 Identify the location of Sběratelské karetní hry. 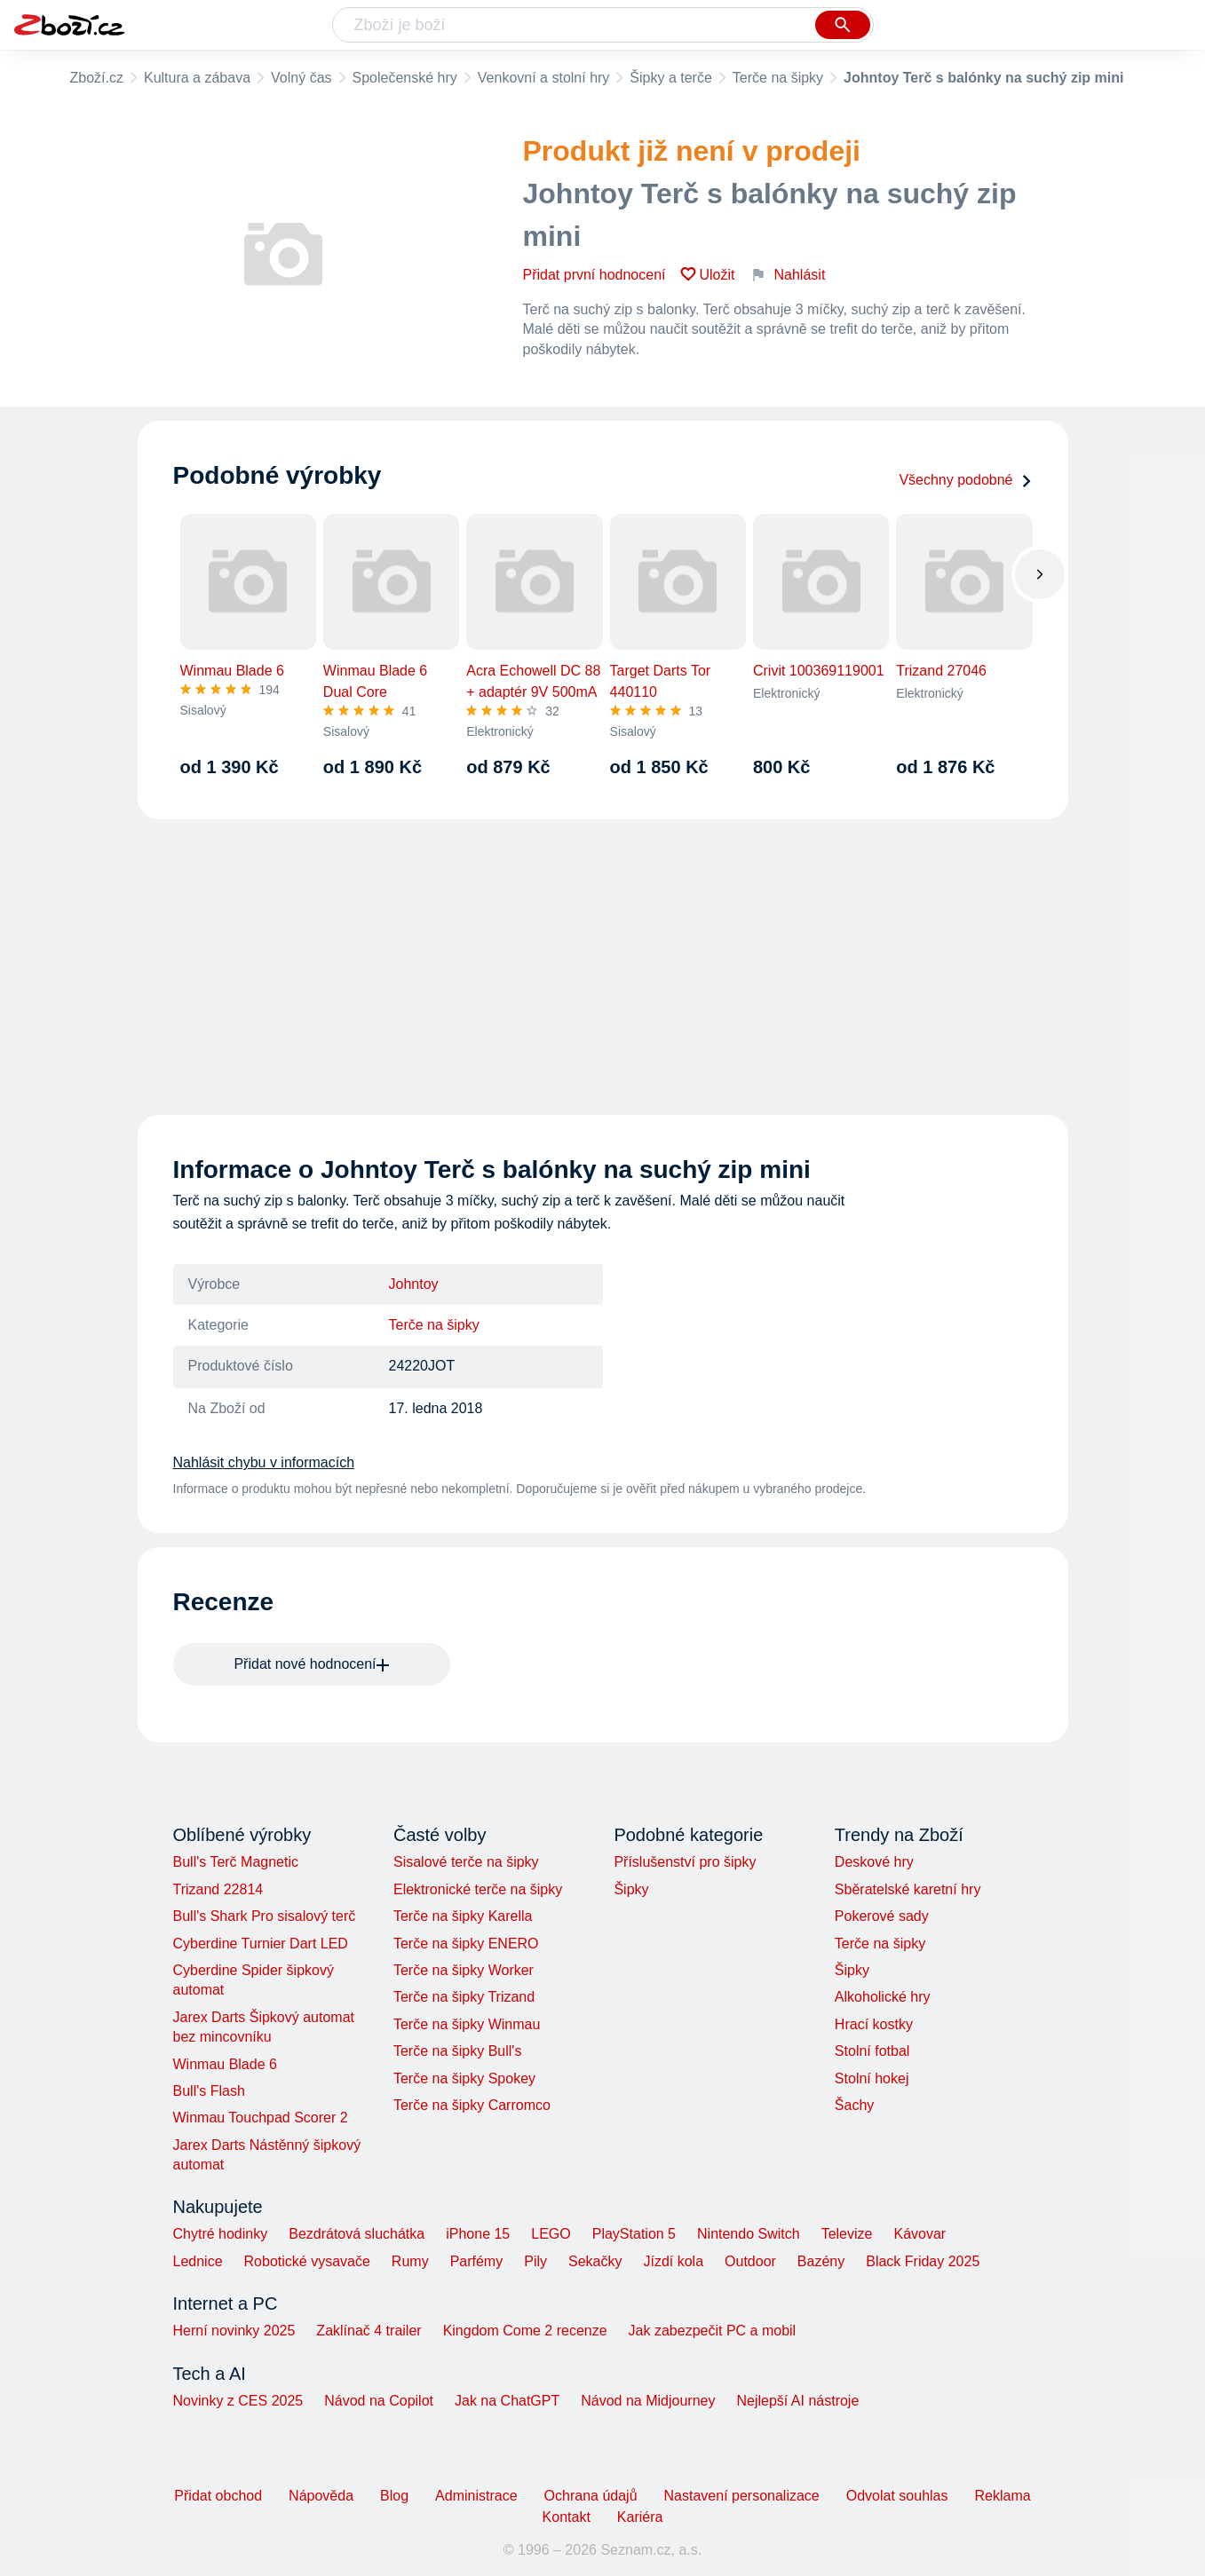
(908, 1889).